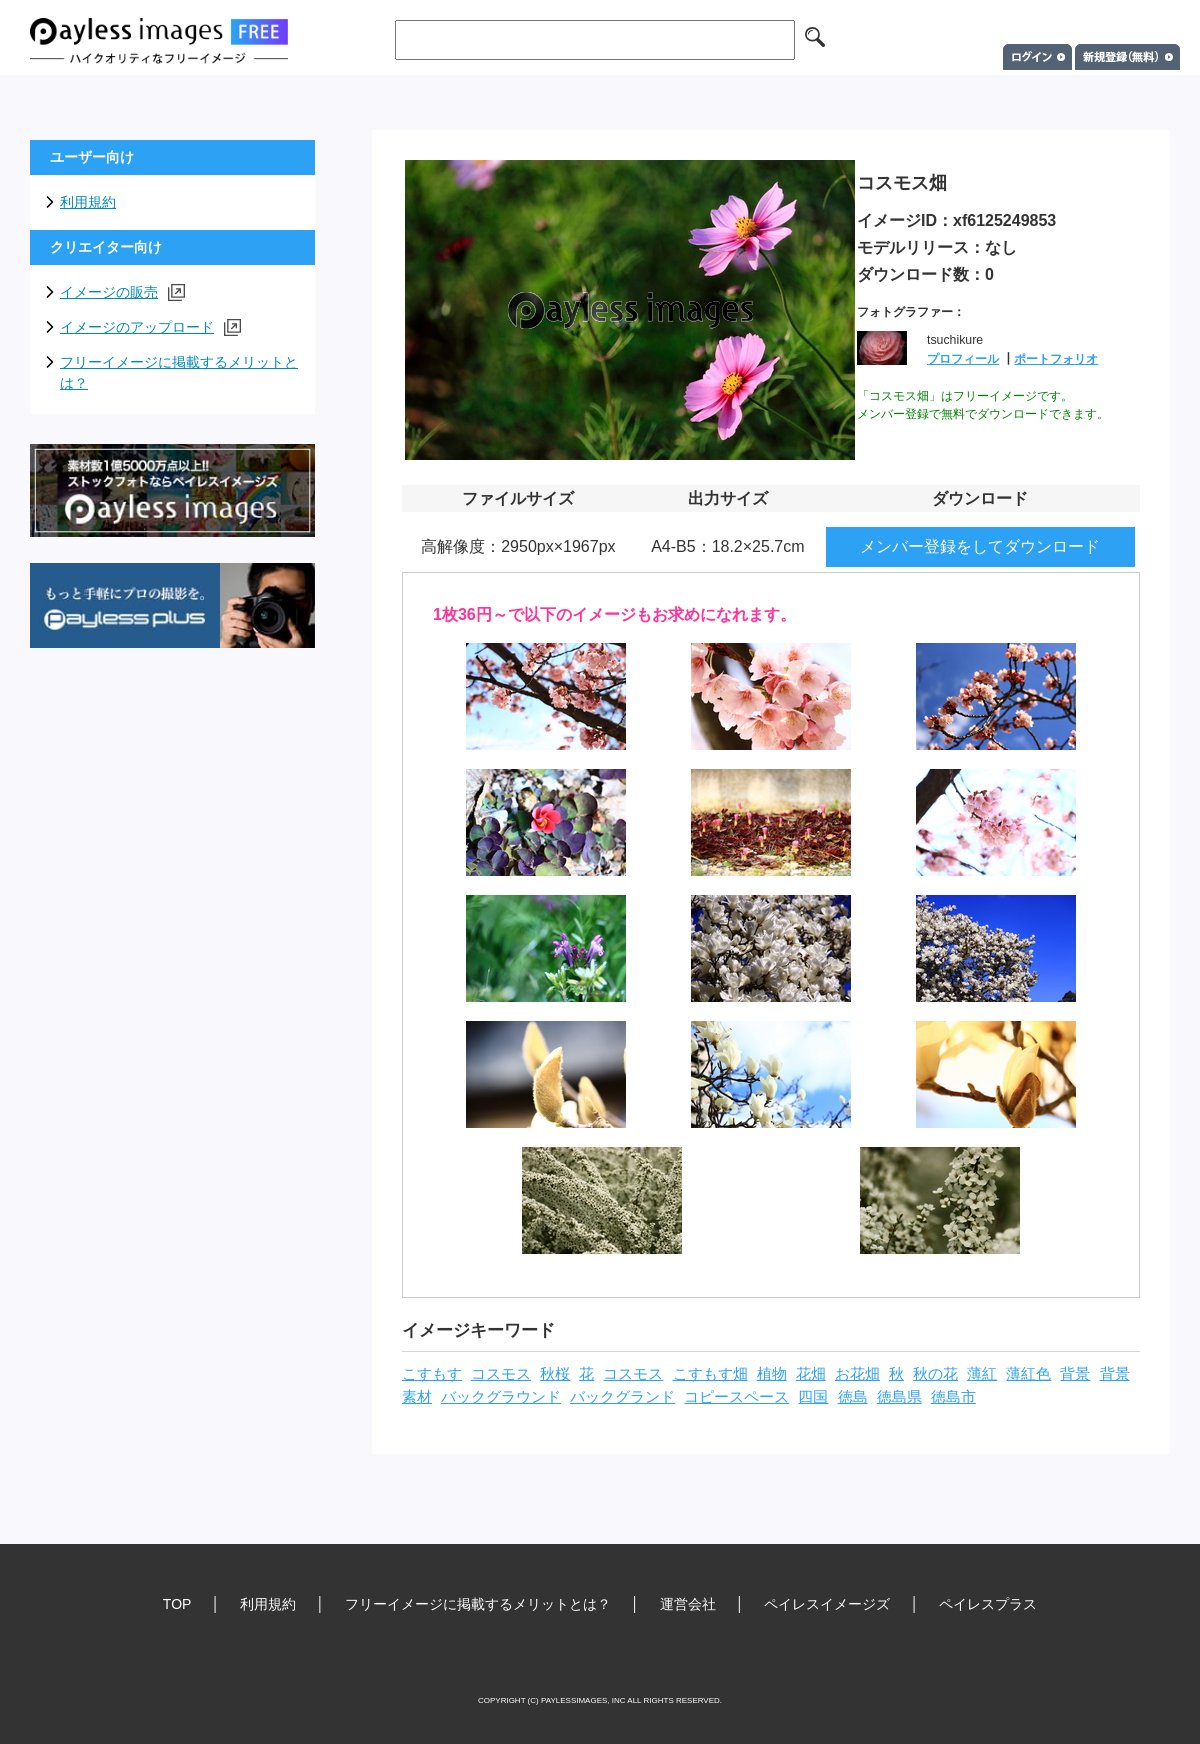 Image resolution: width=1200 pixels, height=1744 pixels. What do you see at coordinates (813, 1397) in the screenshot?
I see `四国` at bounding box center [813, 1397].